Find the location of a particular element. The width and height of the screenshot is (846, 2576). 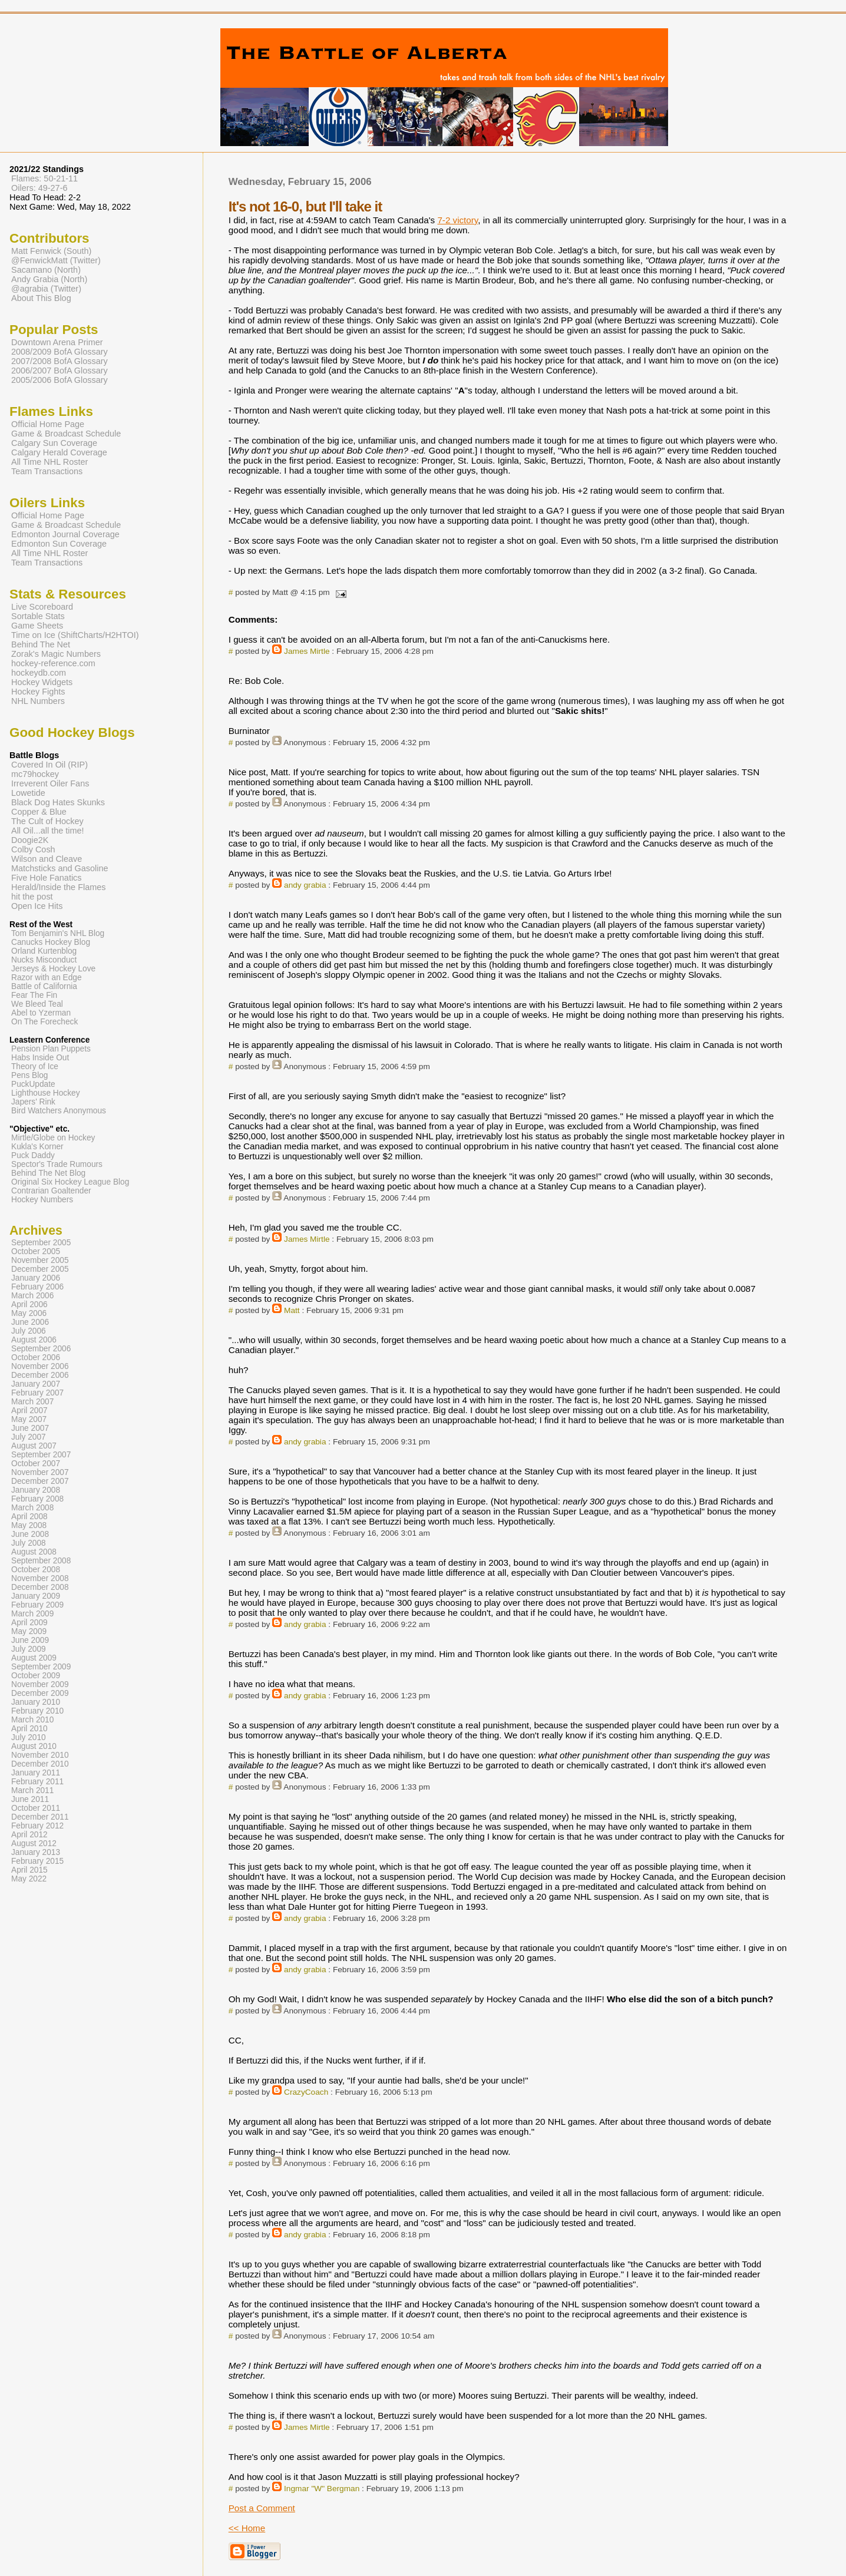

March 2010 is located at coordinates (32, 1719).